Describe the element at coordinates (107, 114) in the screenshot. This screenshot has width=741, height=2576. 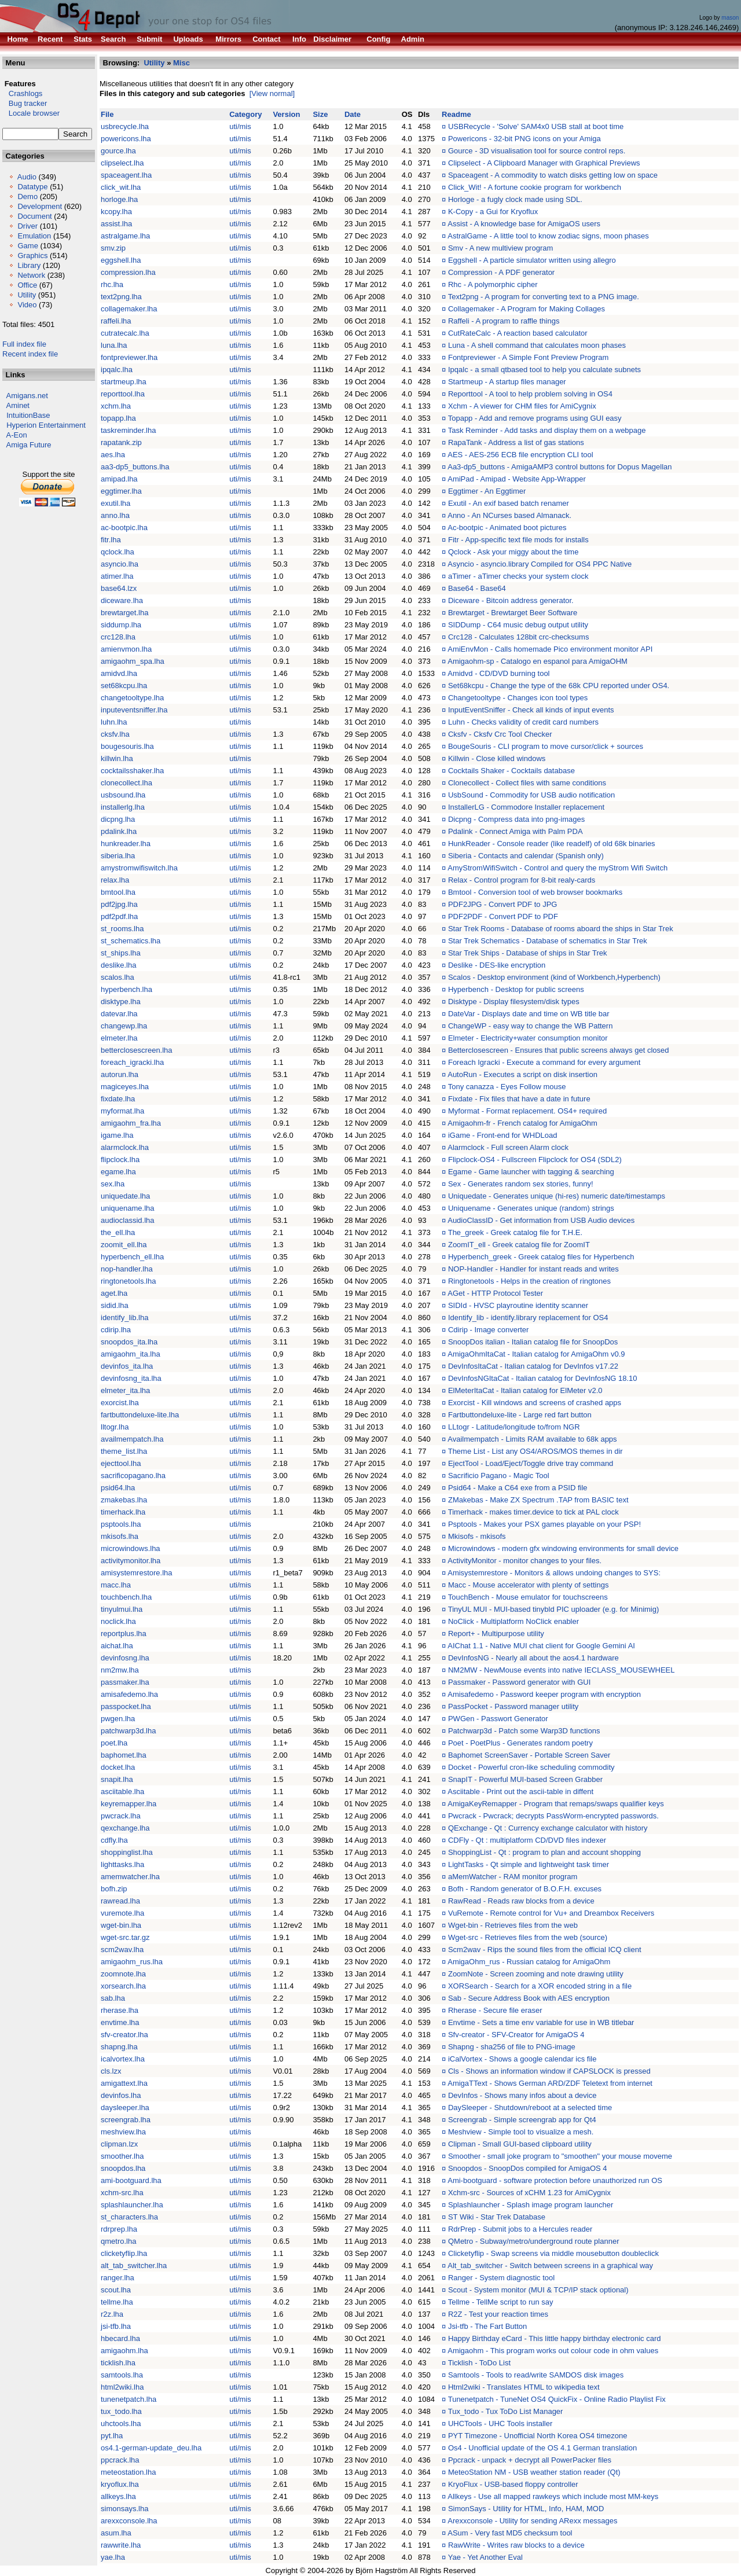
I see `File` at that location.